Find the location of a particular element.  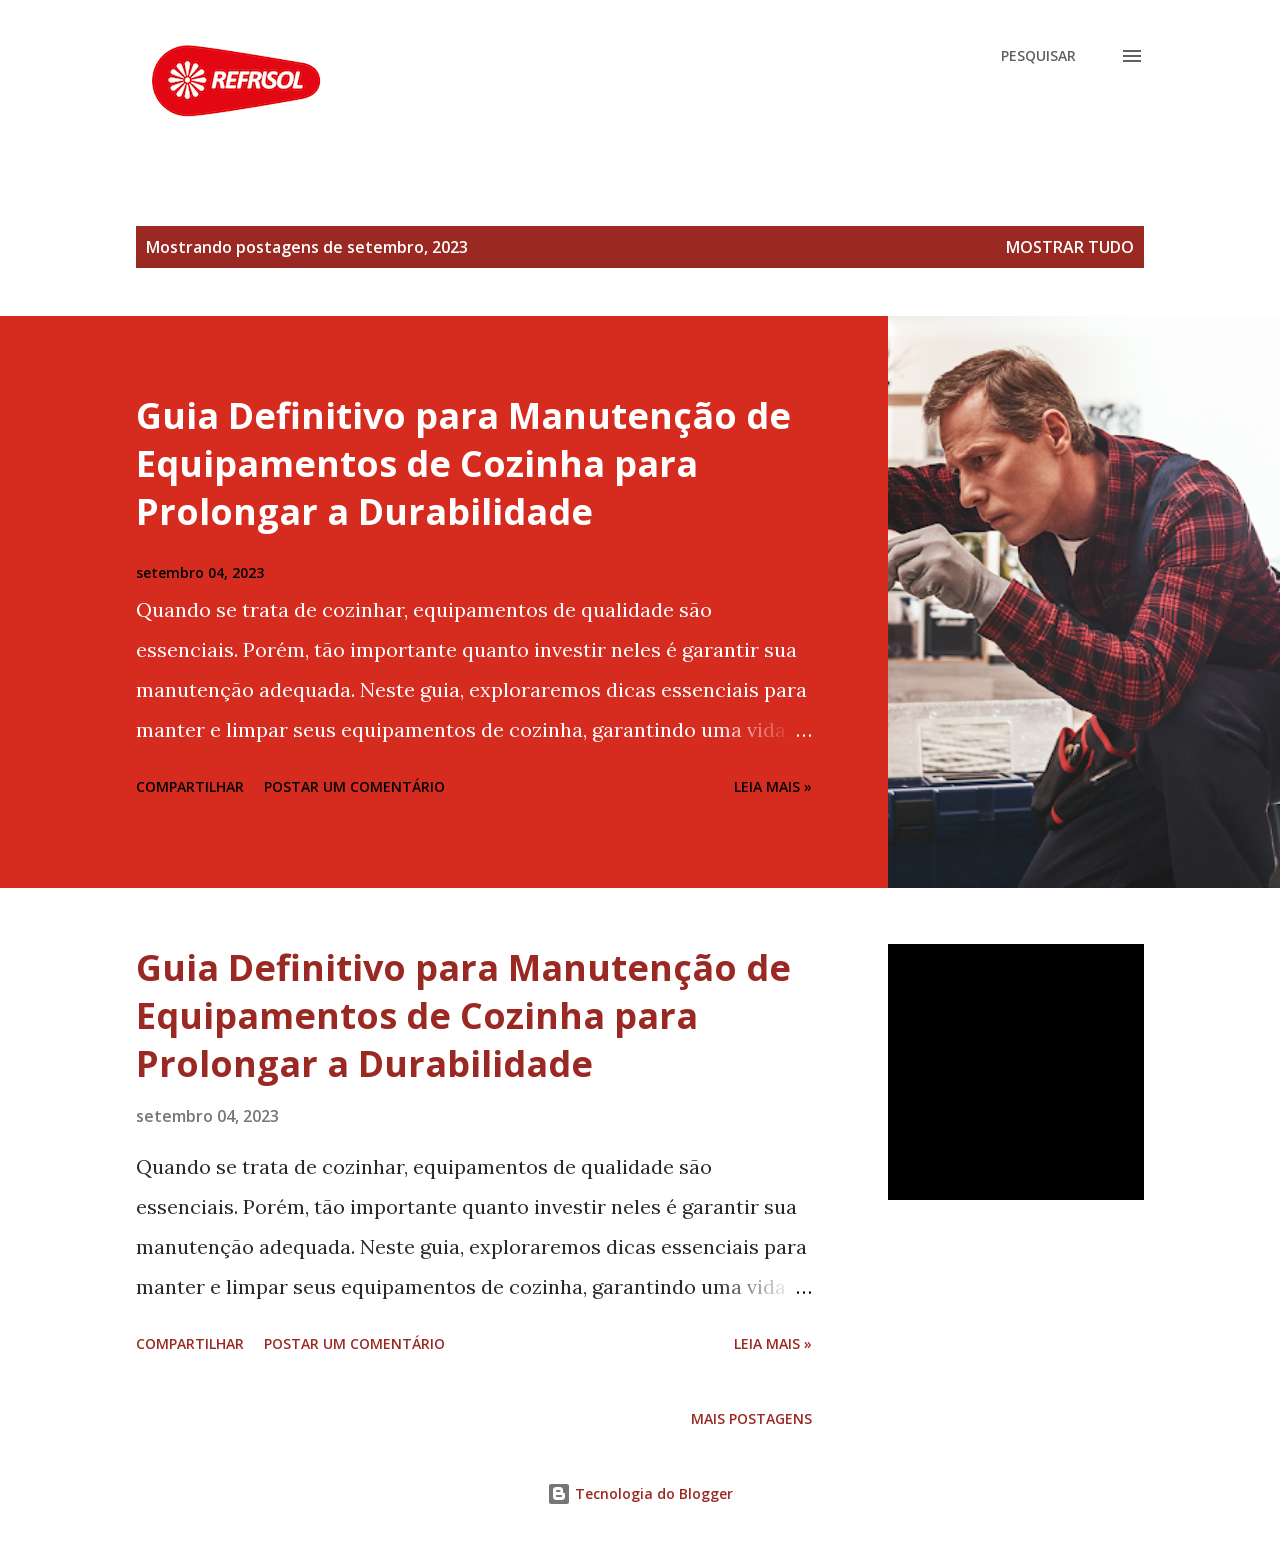

Tecnologia do Blogger is located at coordinates (640, 1493).